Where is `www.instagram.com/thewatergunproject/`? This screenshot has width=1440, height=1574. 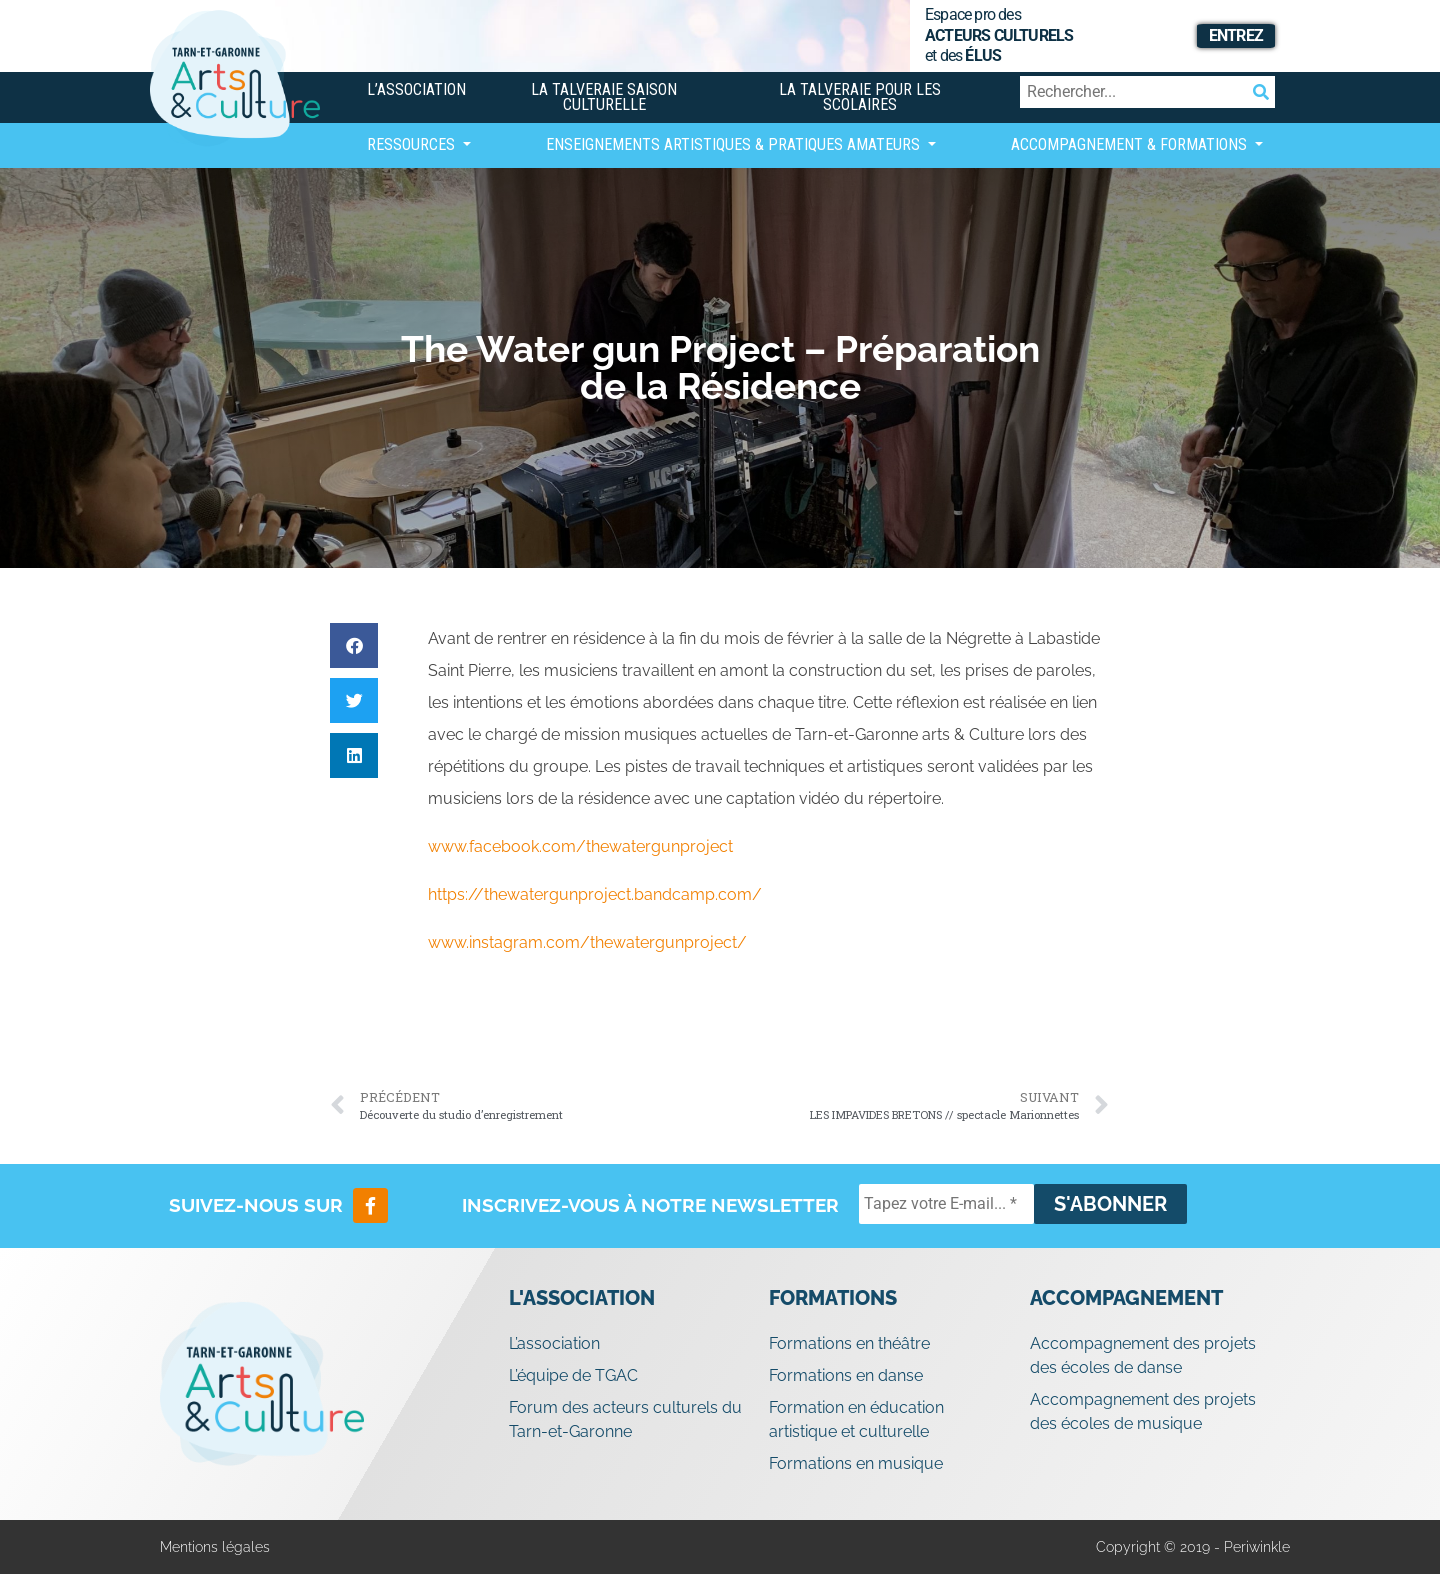 www.instagram.com/thewatergunproject/ is located at coordinates (587, 942).